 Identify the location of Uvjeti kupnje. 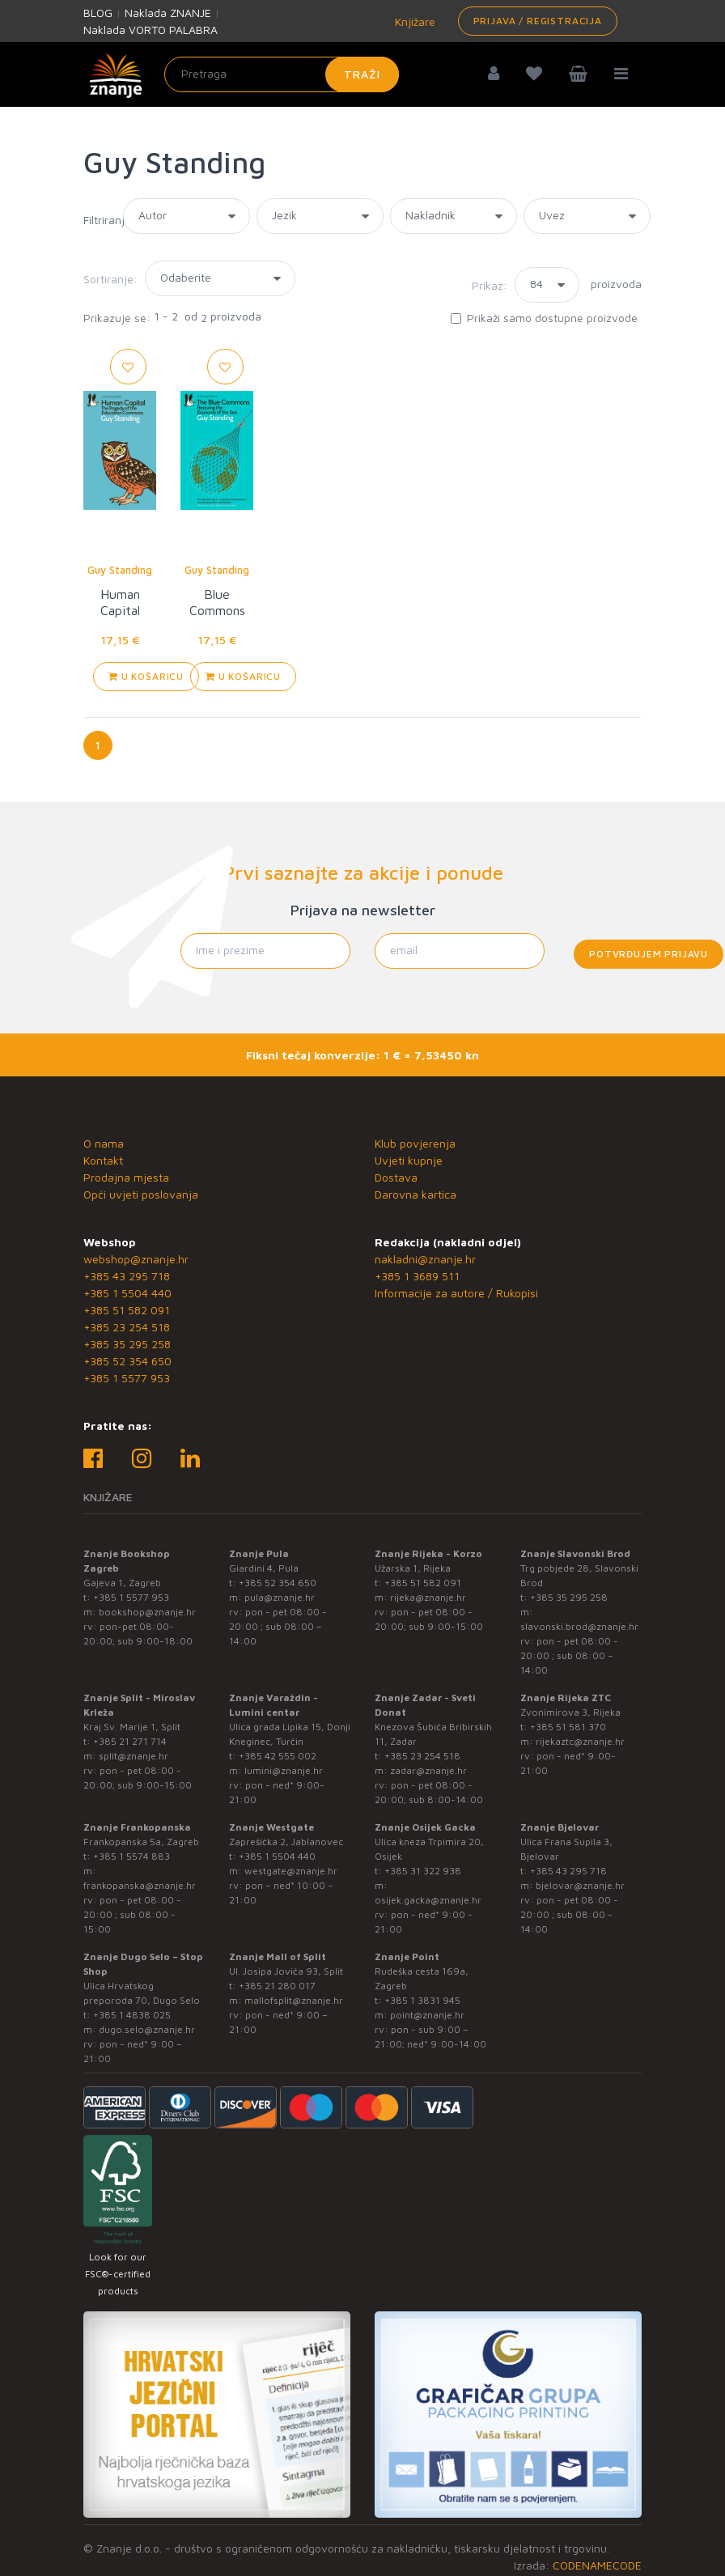
(409, 1160).